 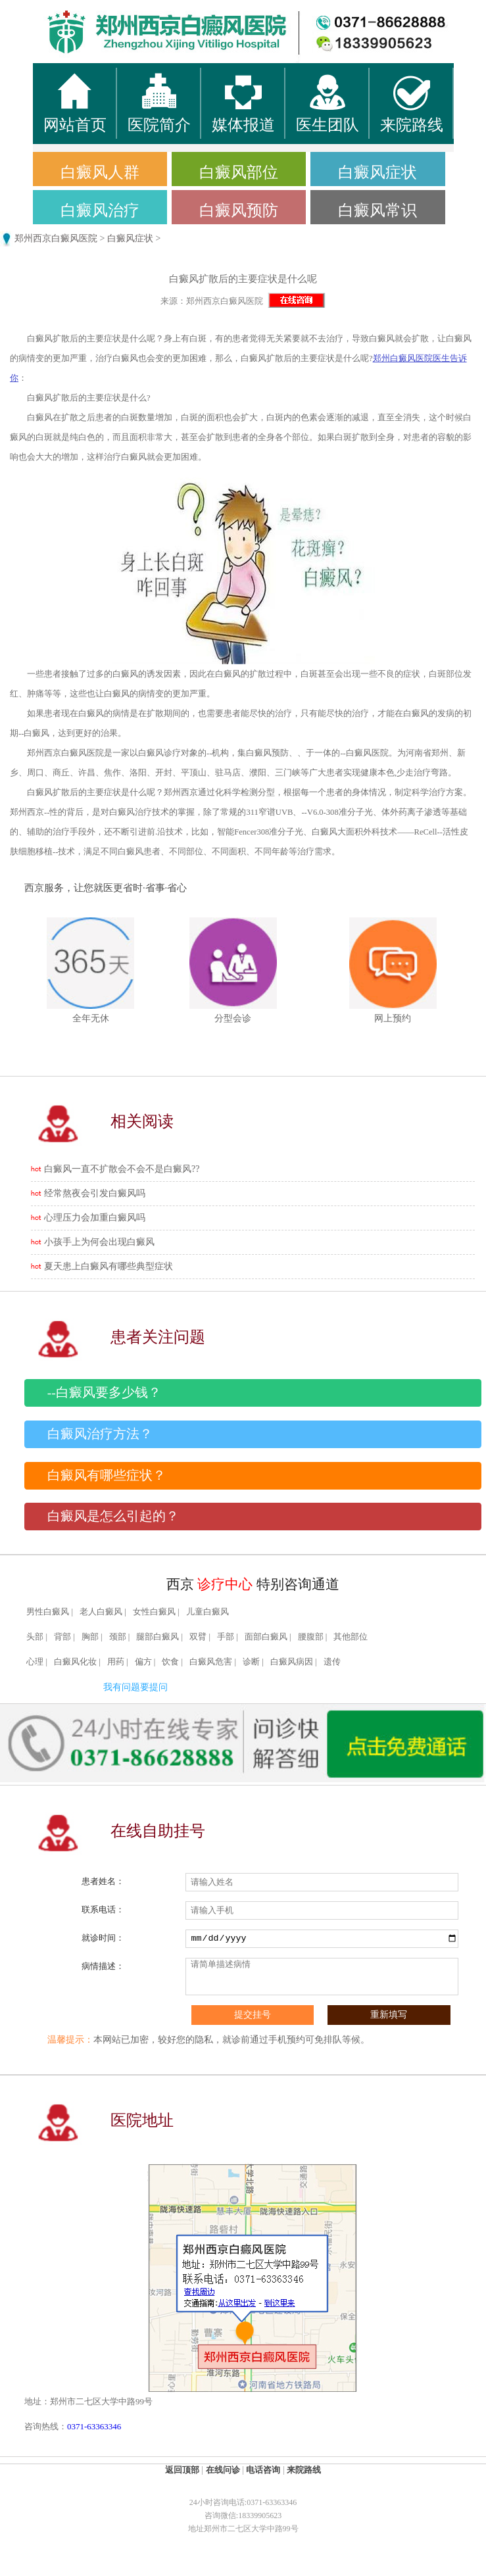 What do you see at coordinates (100, 210) in the screenshot?
I see `白癜风治疗` at bounding box center [100, 210].